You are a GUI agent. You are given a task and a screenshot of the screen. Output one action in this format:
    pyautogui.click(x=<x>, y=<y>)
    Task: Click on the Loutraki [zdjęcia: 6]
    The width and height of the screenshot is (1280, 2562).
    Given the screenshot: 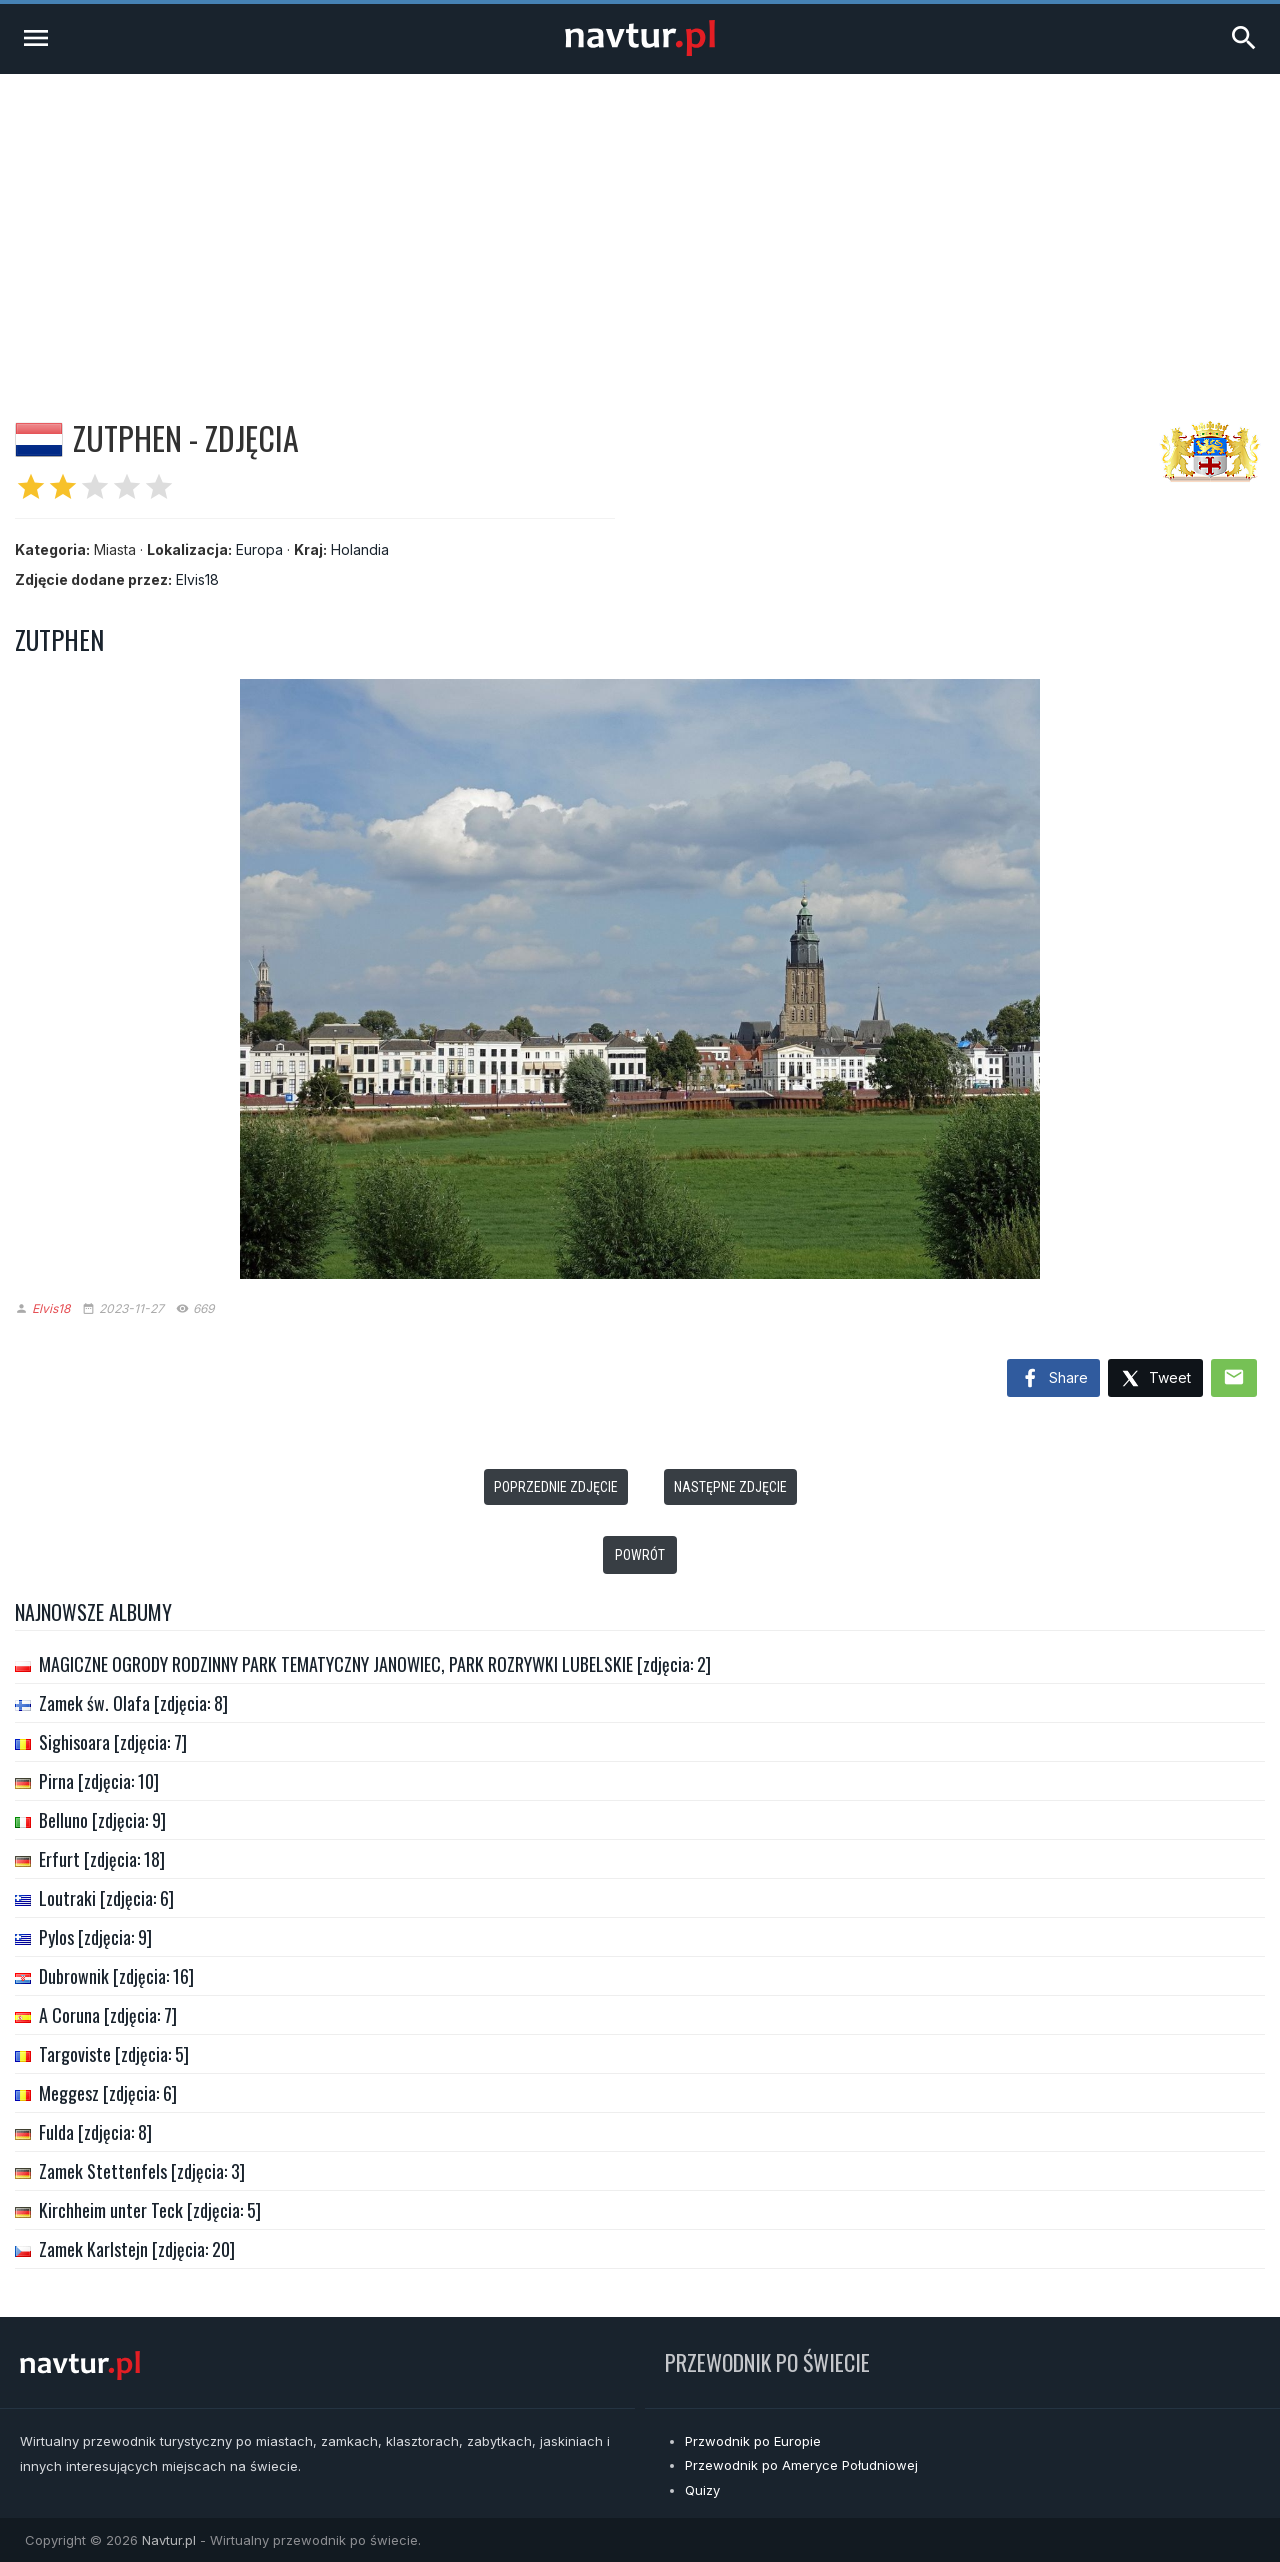 What is the action you would take?
    pyautogui.click(x=106, y=1898)
    